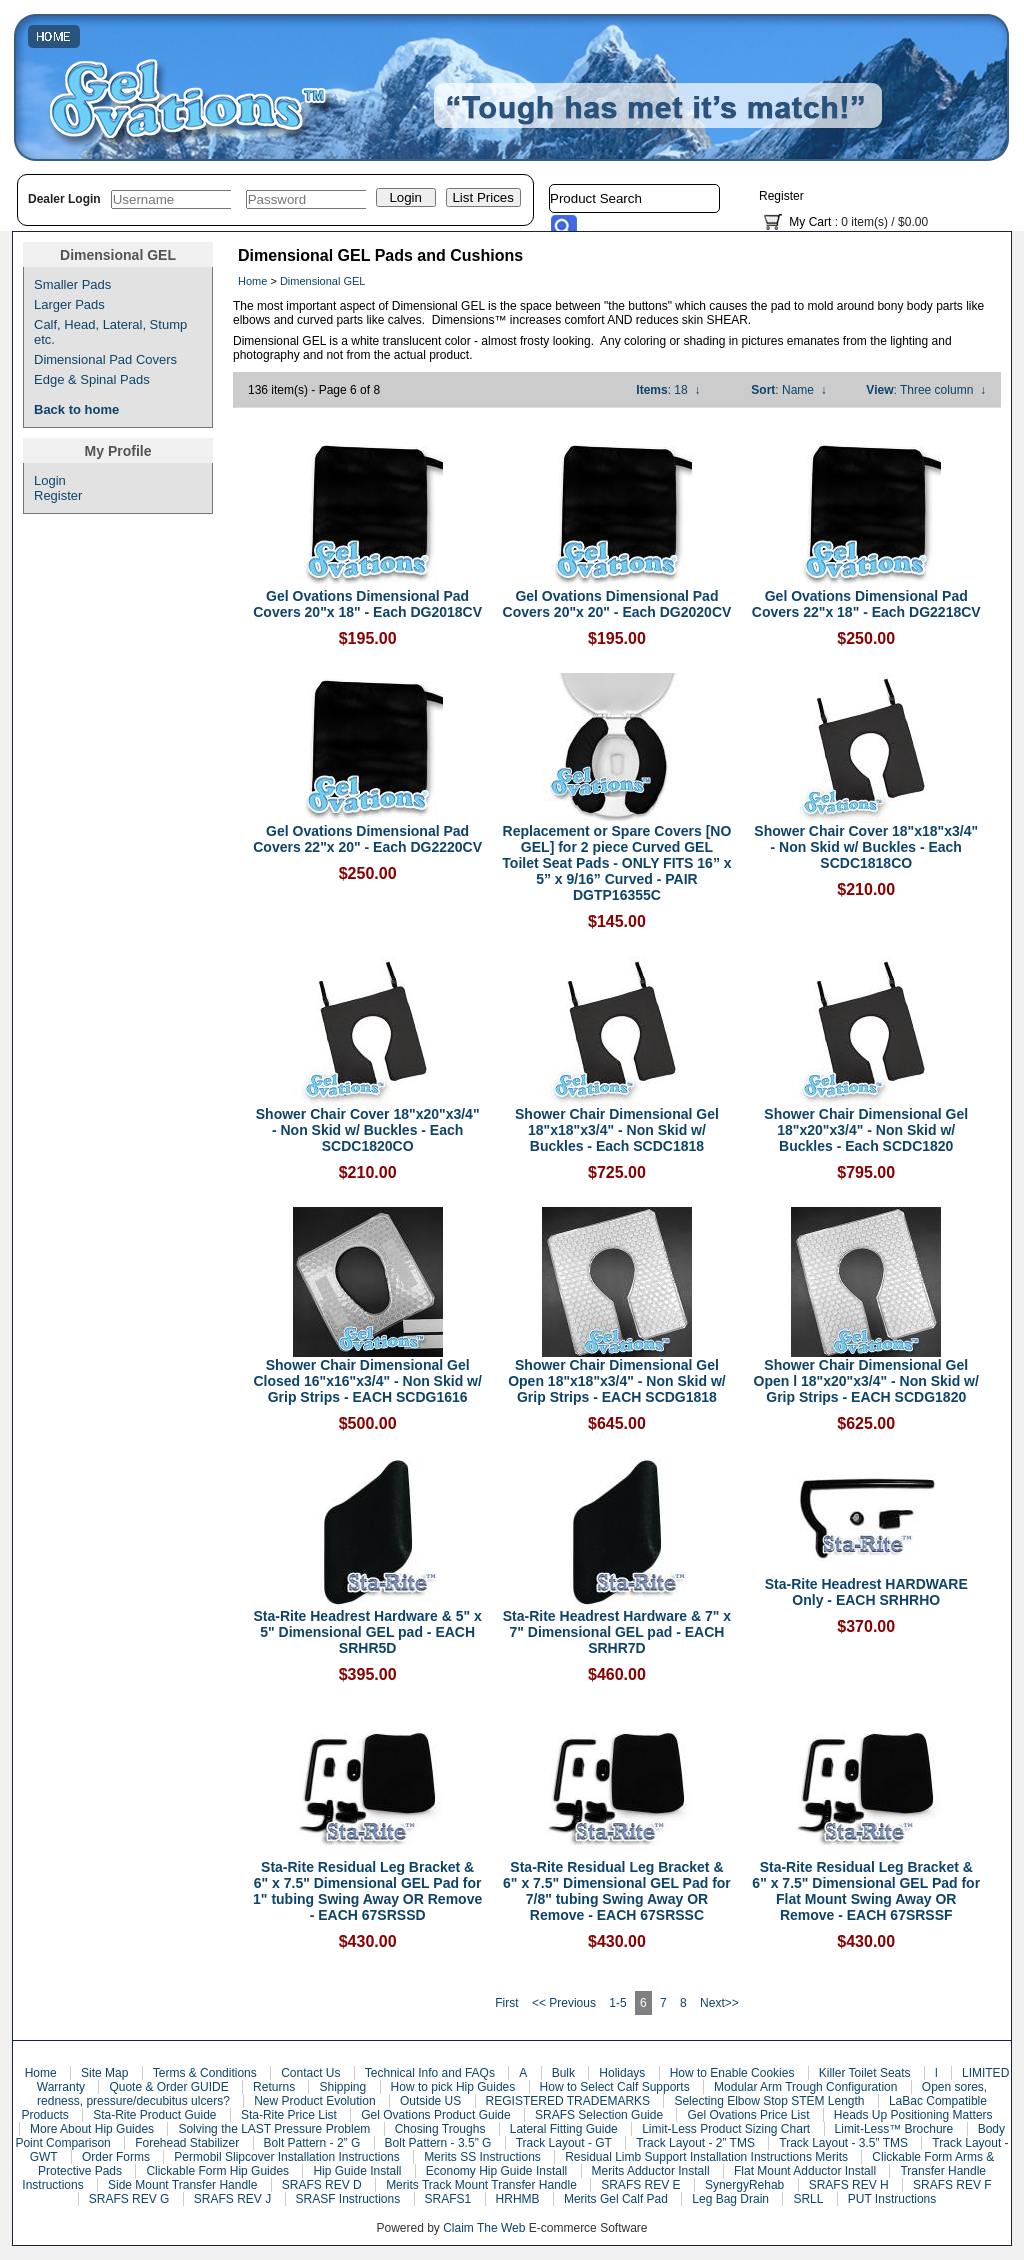 Image resolution: width=1024 pixels, height=2260 pixels. Describe the element at coordinates (72, 284) in the screenshot. I see `Smaller Pads` at that location.